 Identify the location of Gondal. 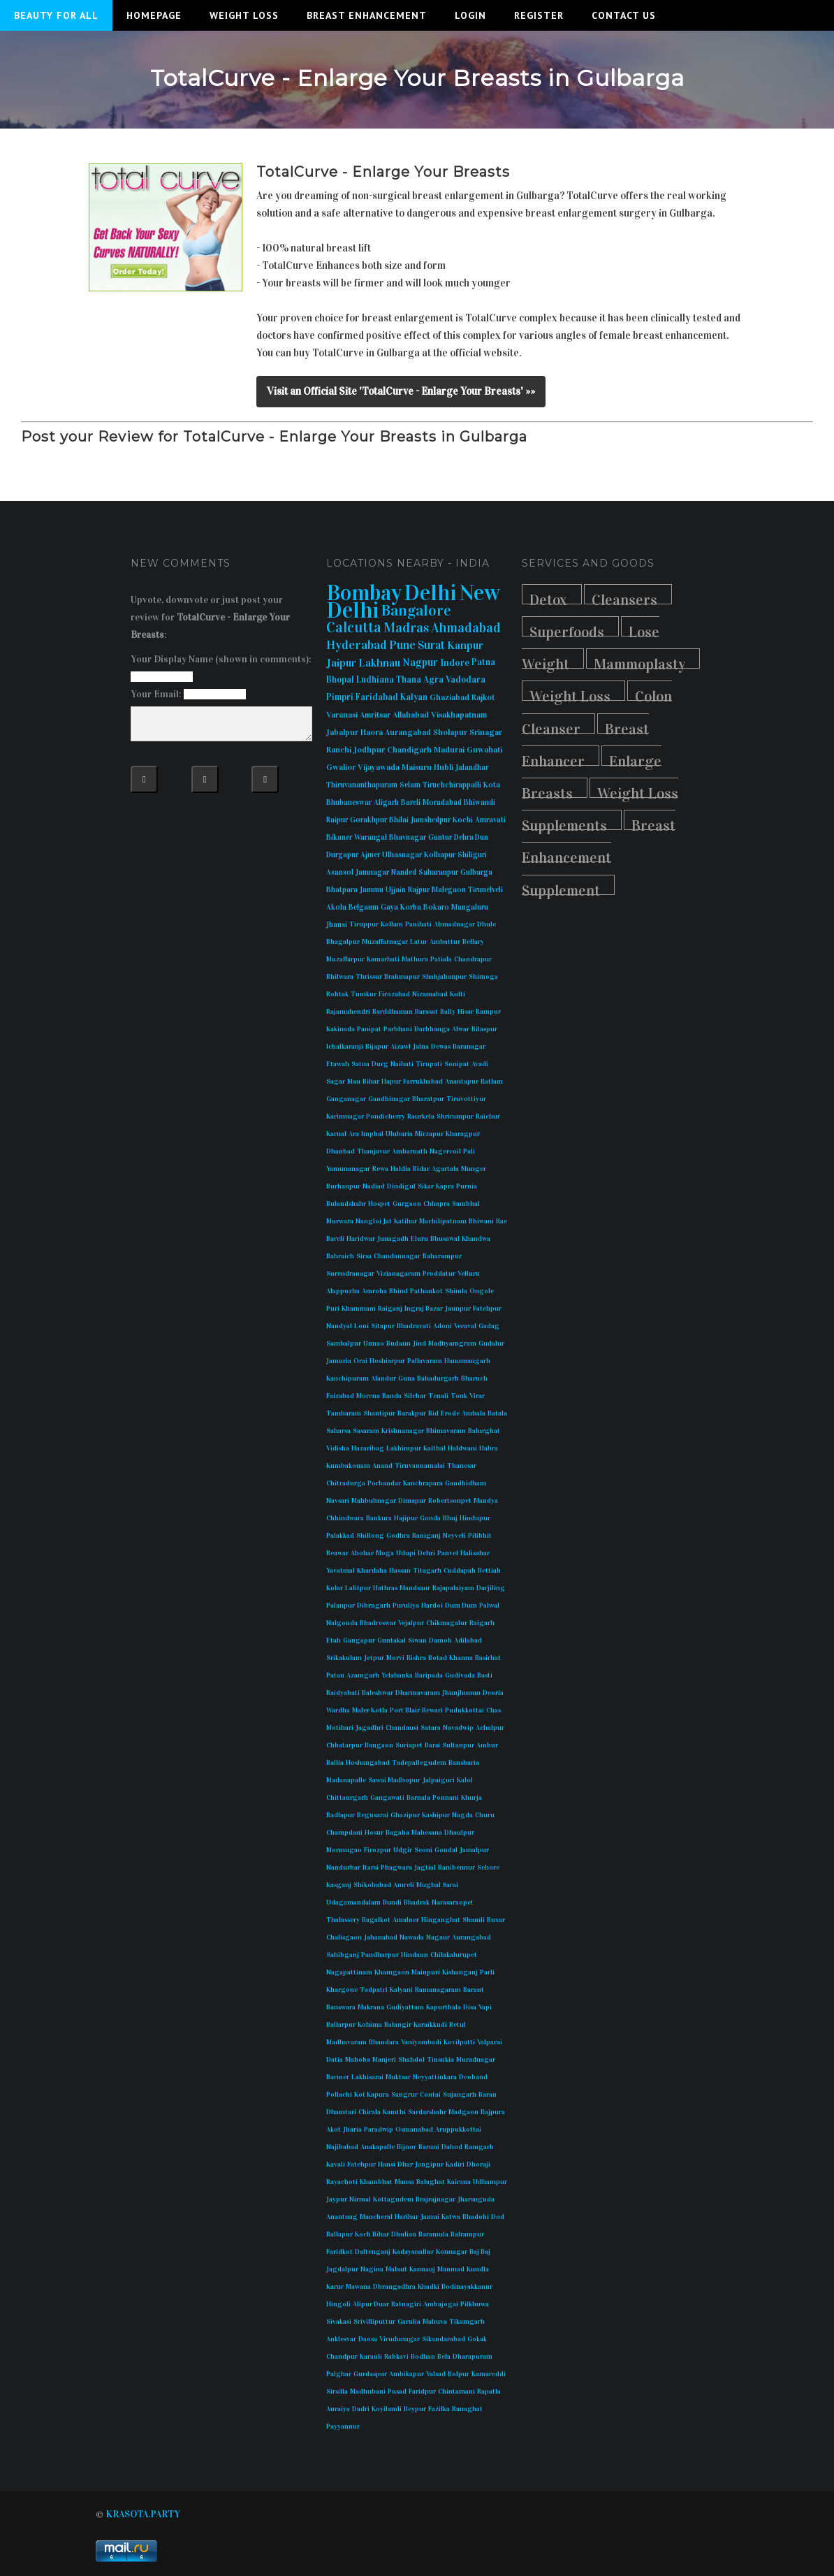
(446, 1850).